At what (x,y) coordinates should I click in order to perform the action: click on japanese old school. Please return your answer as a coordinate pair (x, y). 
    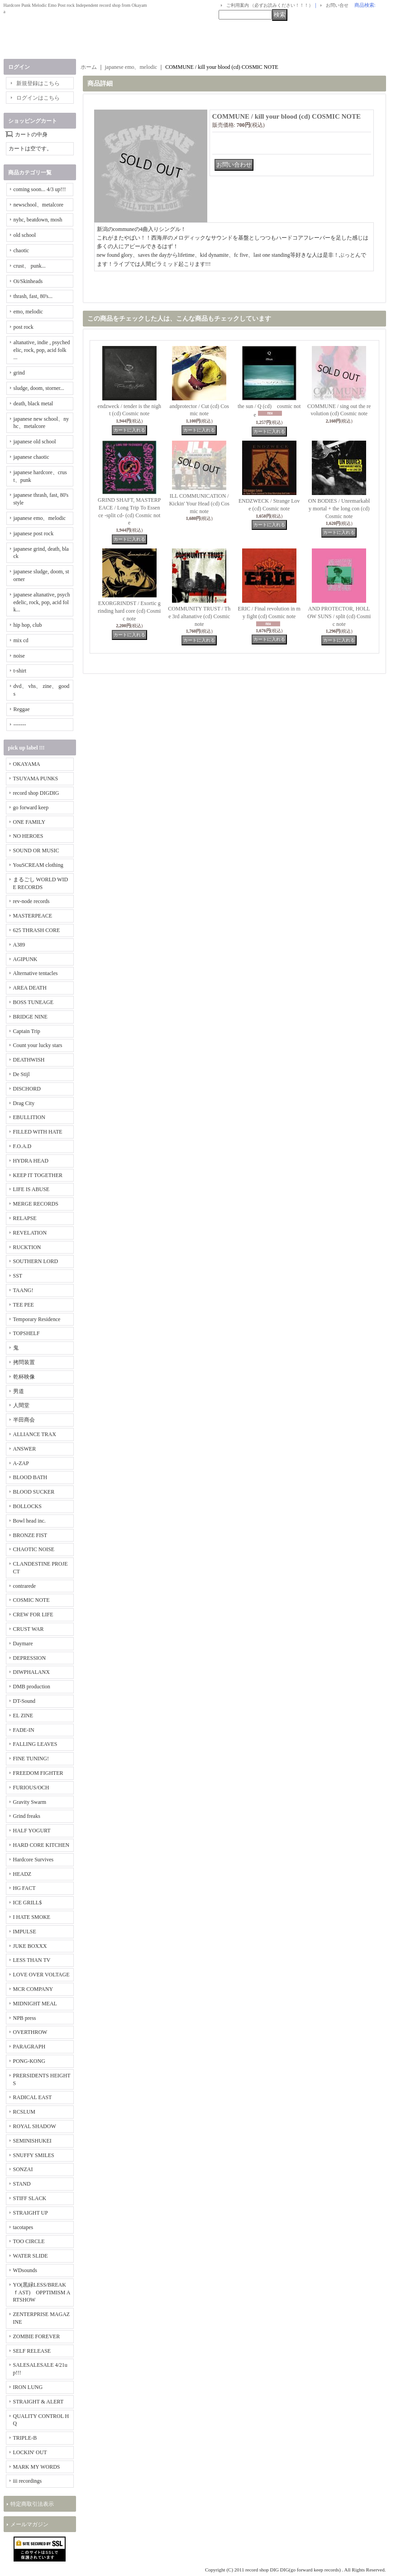
    Looking at the image, I should click on (35, 441).